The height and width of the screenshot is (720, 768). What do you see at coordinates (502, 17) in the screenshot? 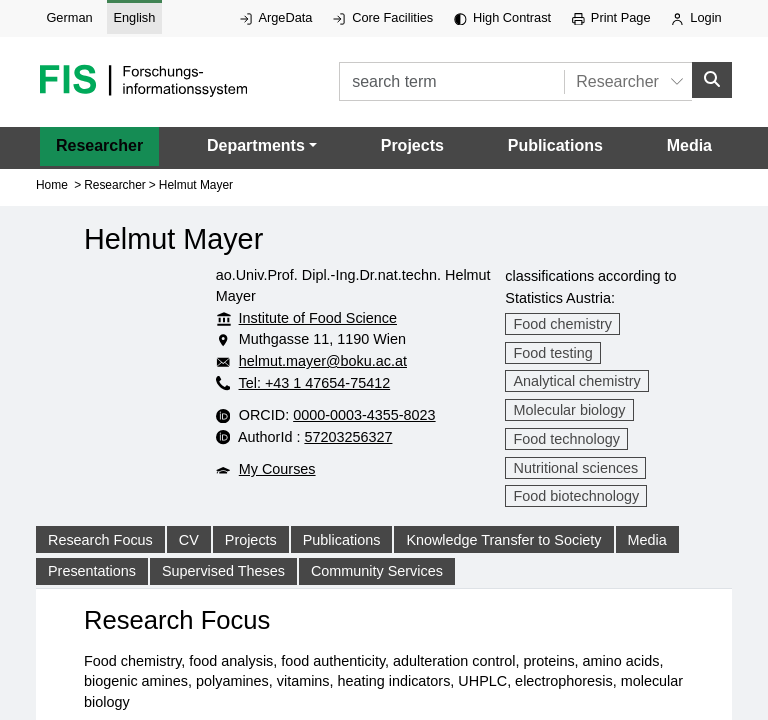
I see `High Contrast` at bounding box center [502, 17].